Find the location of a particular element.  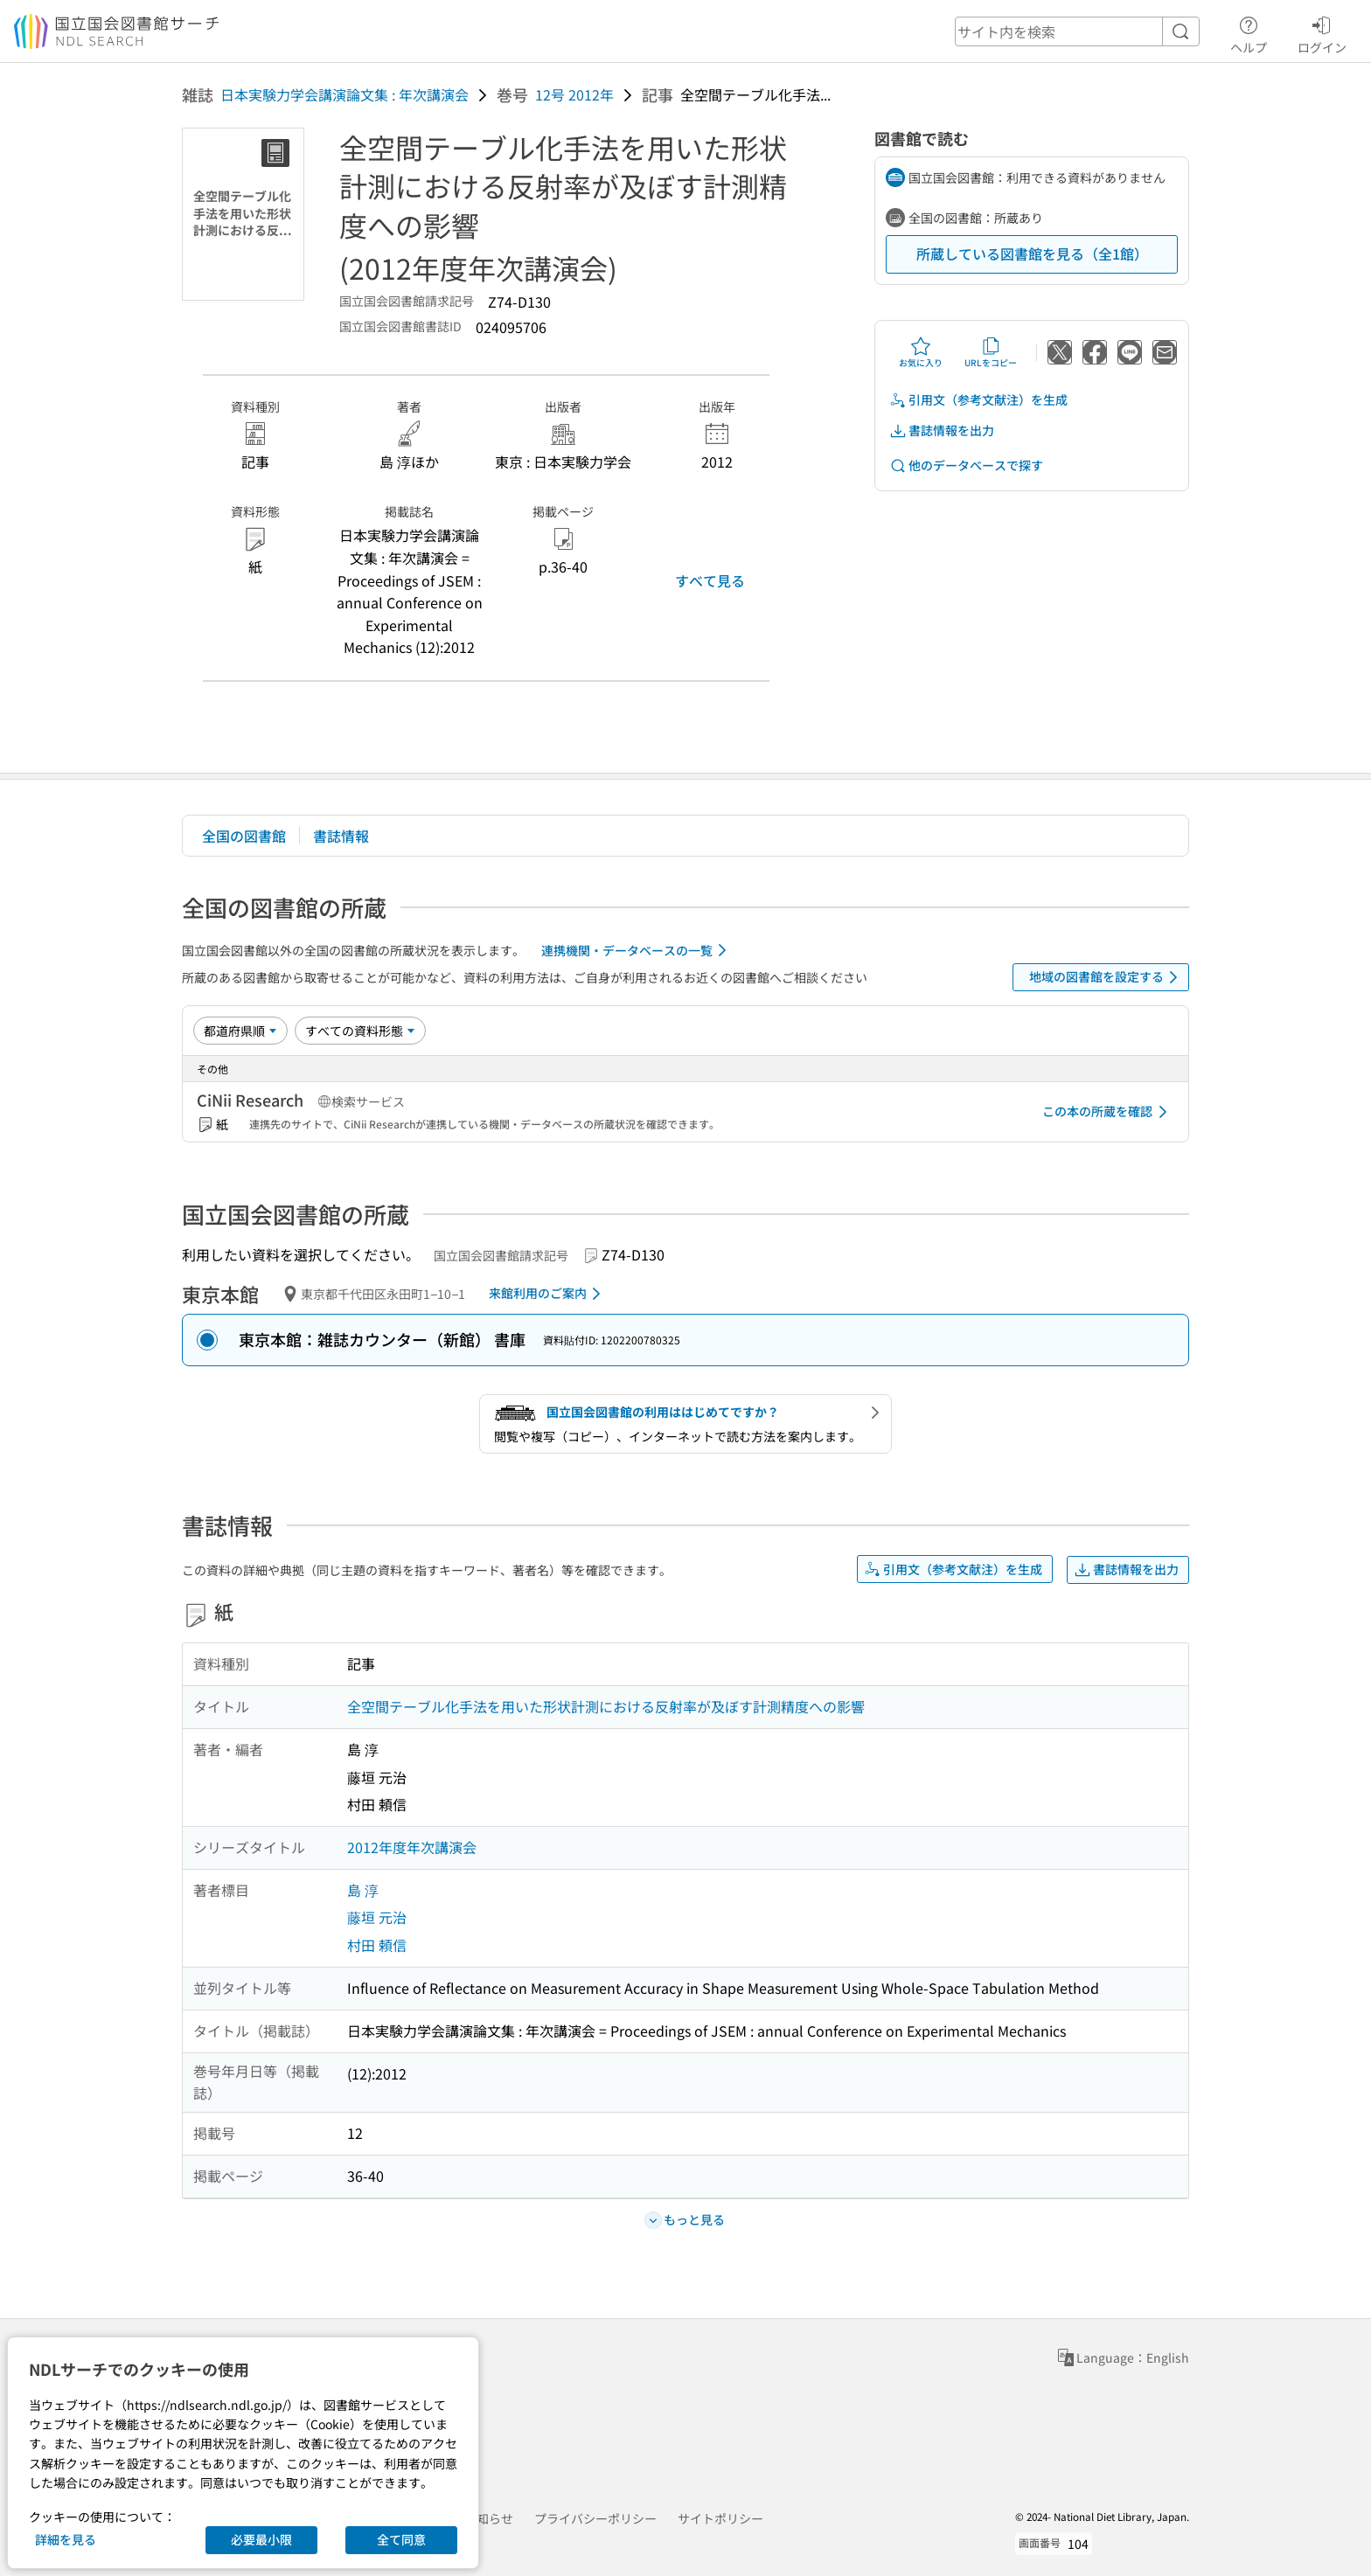

[資料形態] is located at coordinates (360, 1031).